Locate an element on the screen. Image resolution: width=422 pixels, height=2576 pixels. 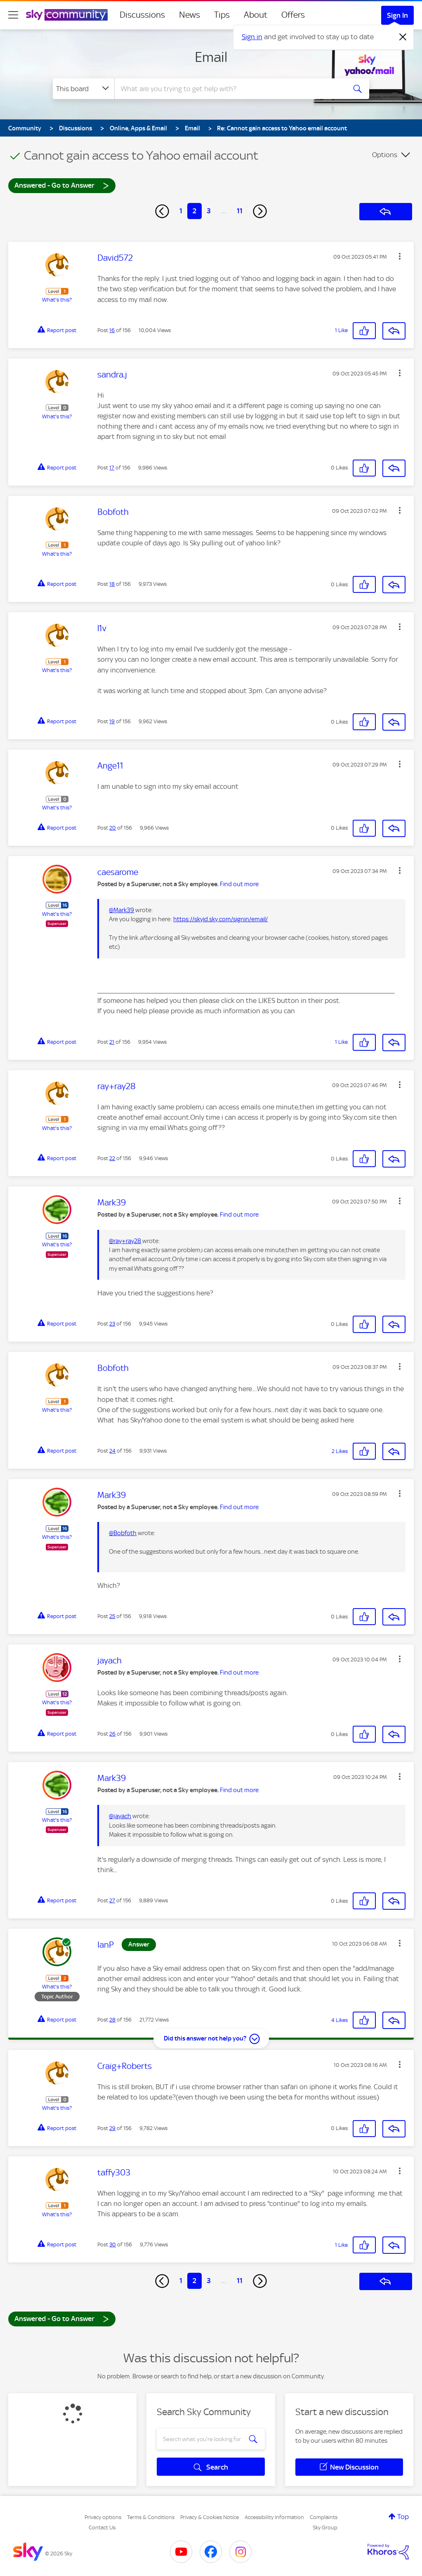
24 [Post 24 of 156] is located at coordinates (112, 1451).